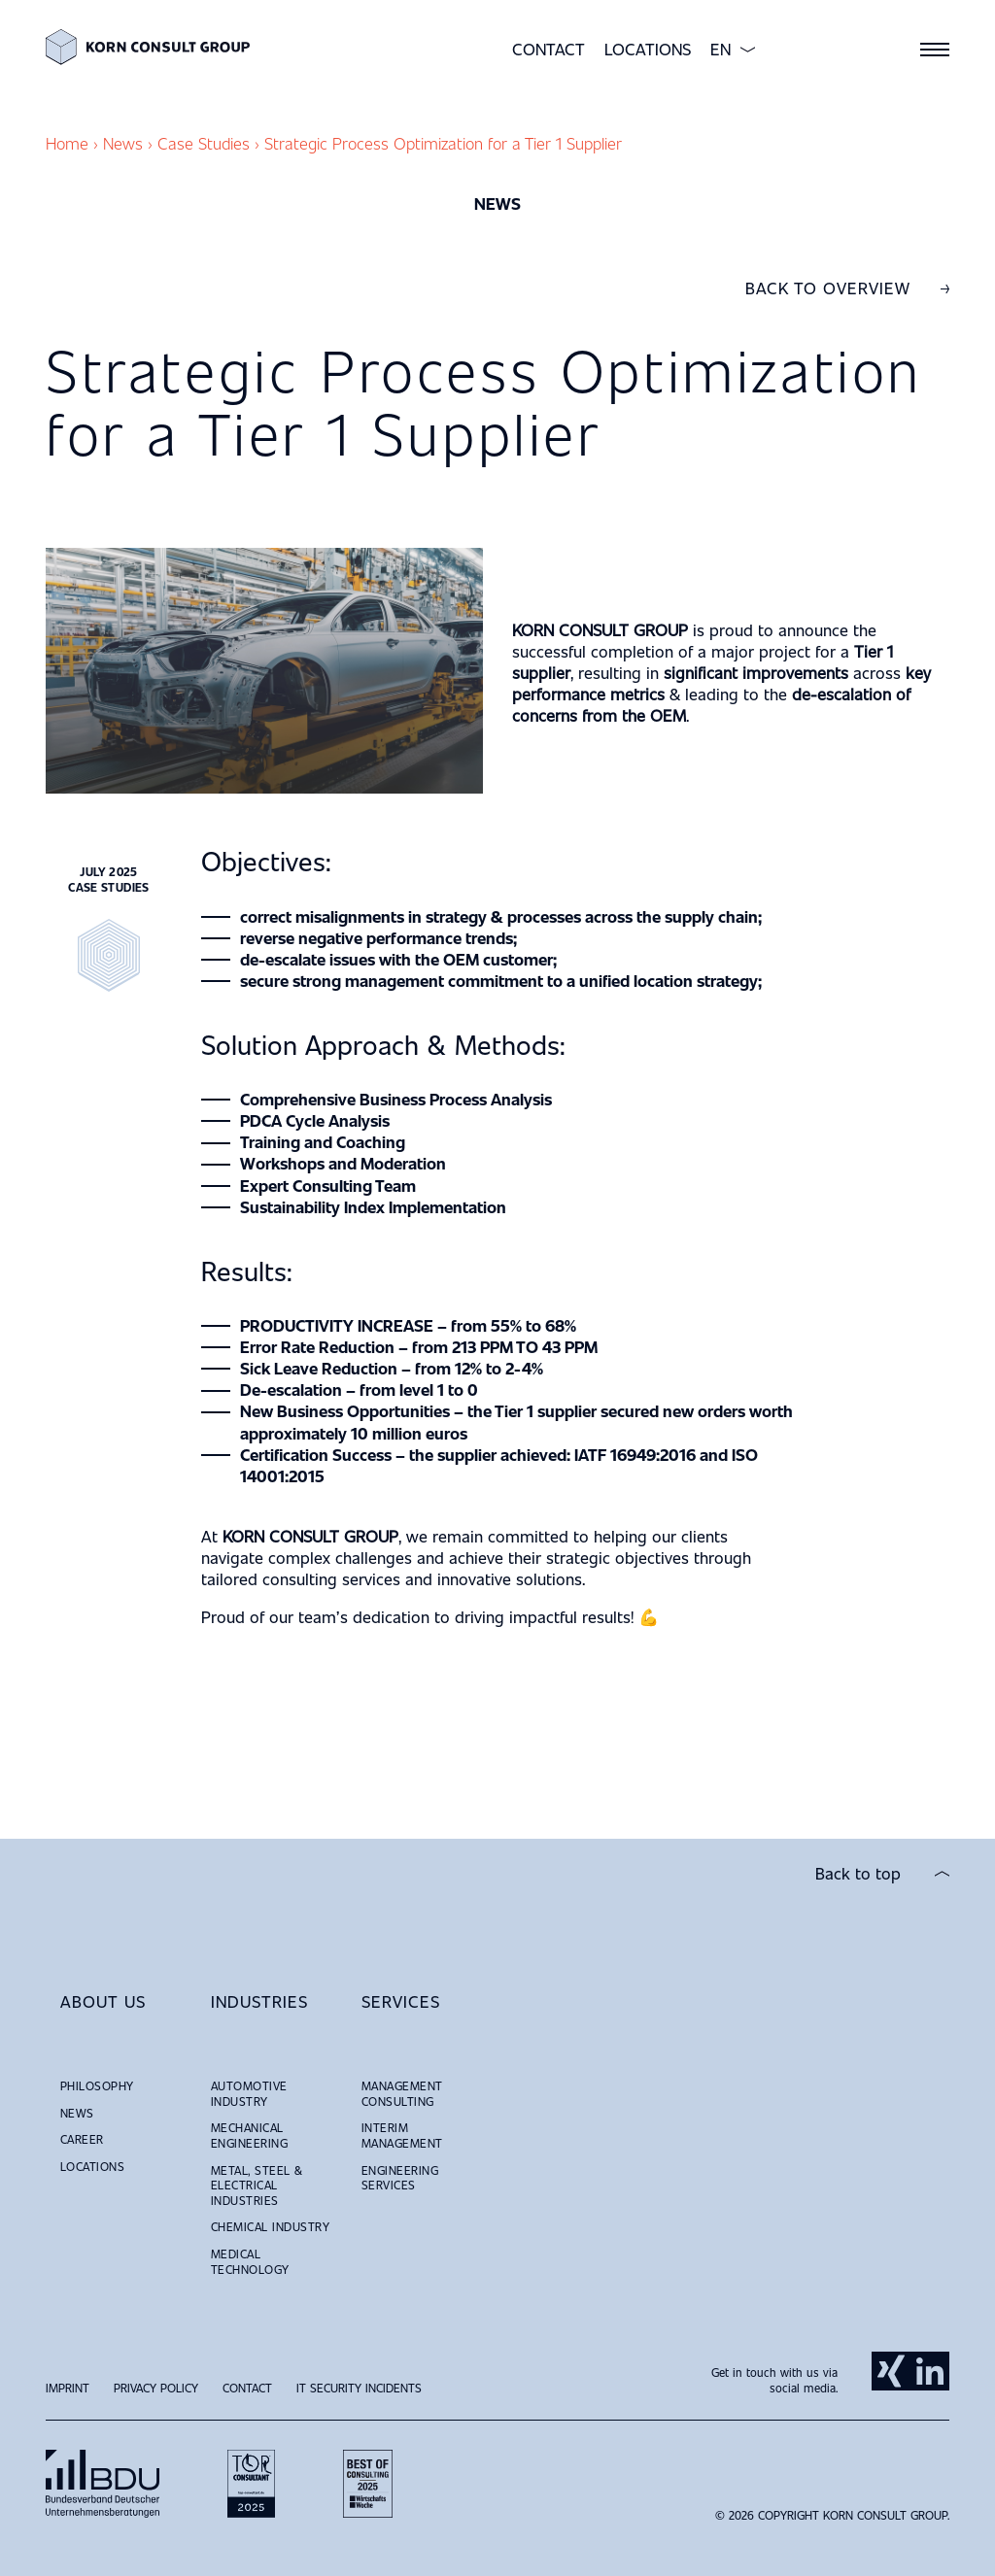 This screenshot has height=2576, width=995. What do you see at coordinates (827, 288) in the screenshot?
I see `Back to overview` at bounding box center [827, 288].